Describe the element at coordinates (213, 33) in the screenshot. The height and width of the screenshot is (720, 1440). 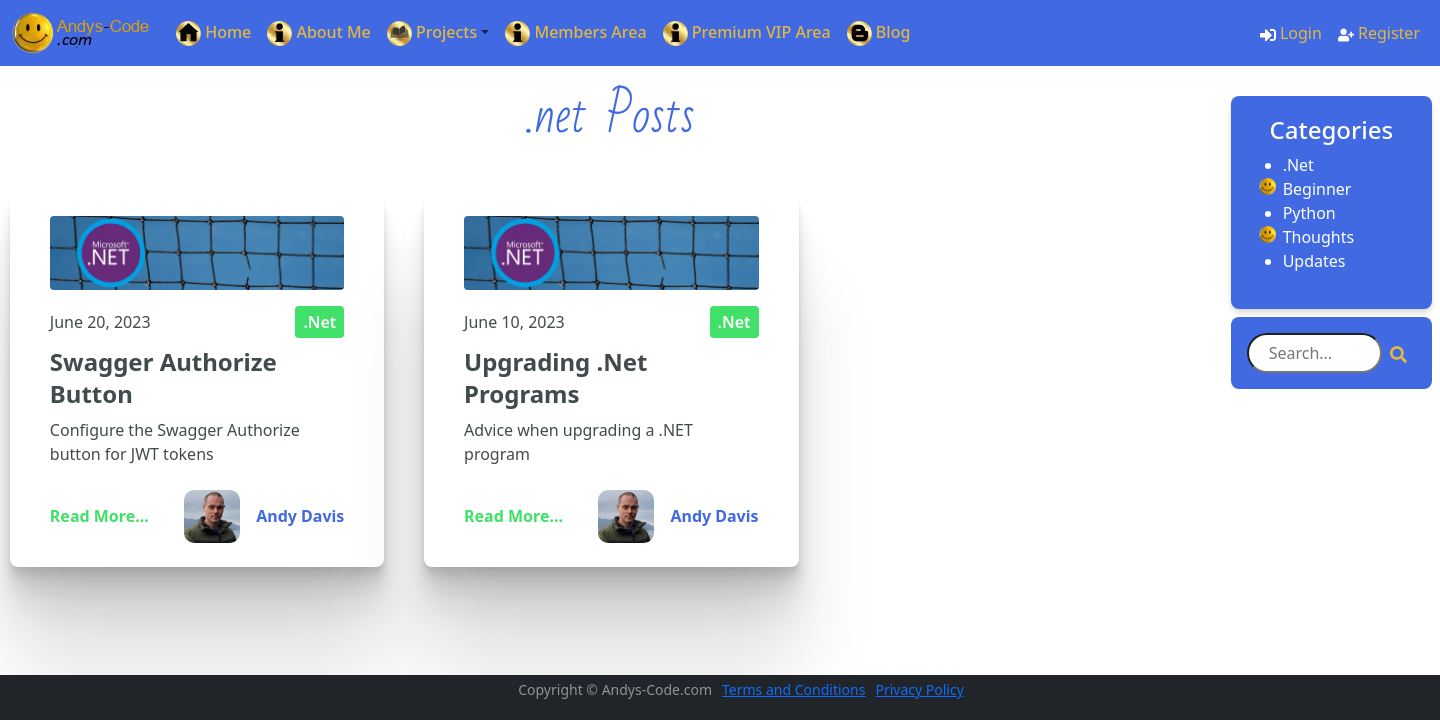
I see `Home` at that location.